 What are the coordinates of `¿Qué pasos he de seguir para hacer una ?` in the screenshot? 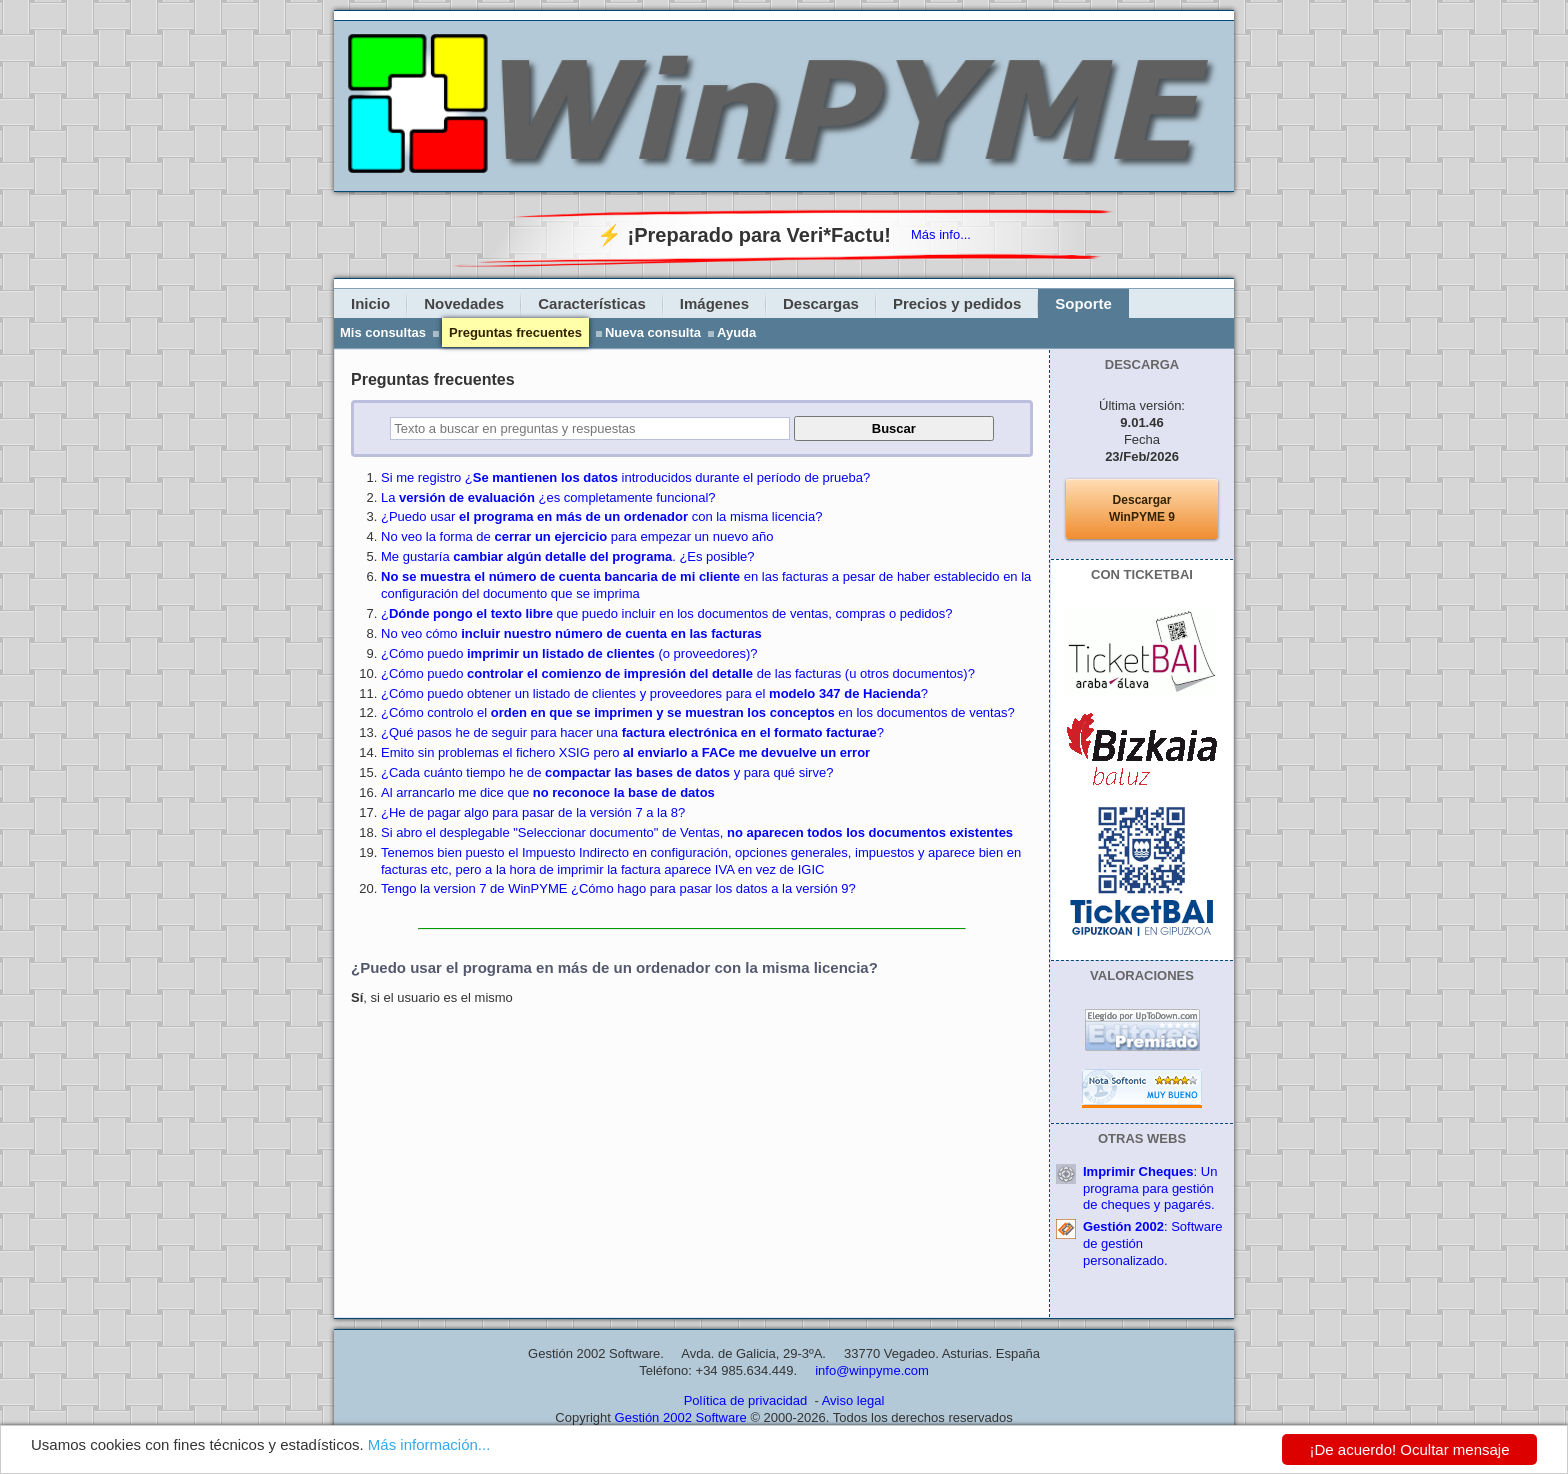 It's located at (632, 732).